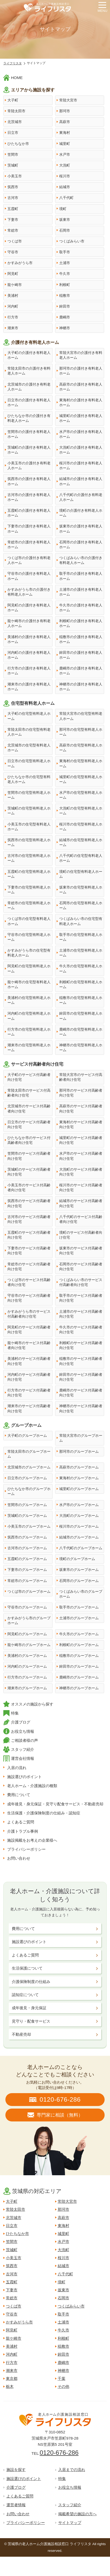  What do you see at coordinates (16, 1767) in the screenshot?
I see `入居の流れ` at bounding box center [16, 1767].